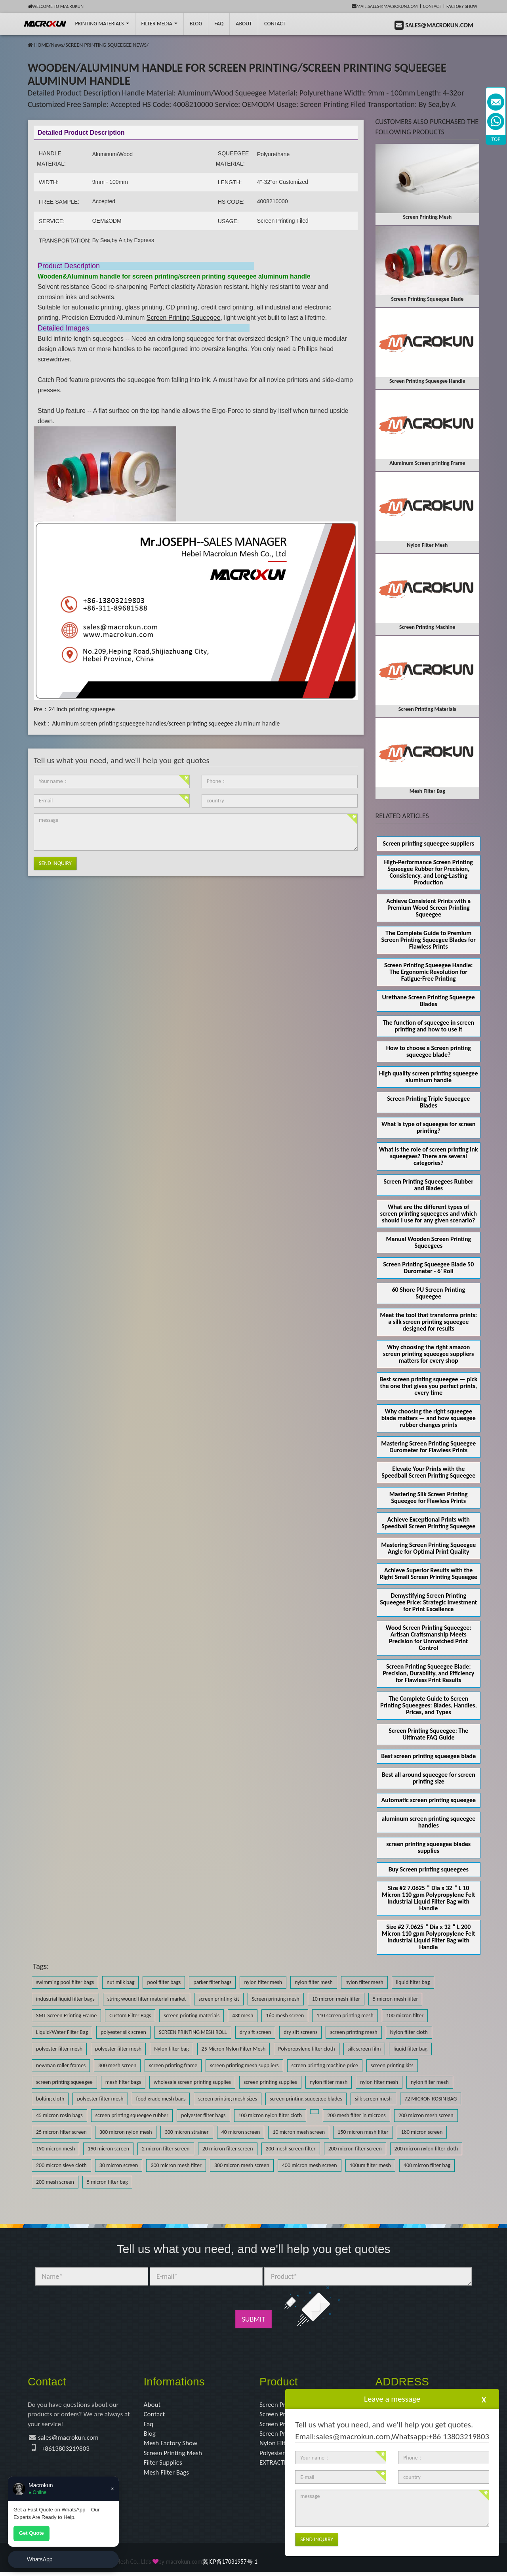 The height and width of the screenshot is (2576, 507). What do you see at coordinates (428, 843) in the screenshot?
I see `Screen printing squeegee suppliers` at bounding box center [428, 843].